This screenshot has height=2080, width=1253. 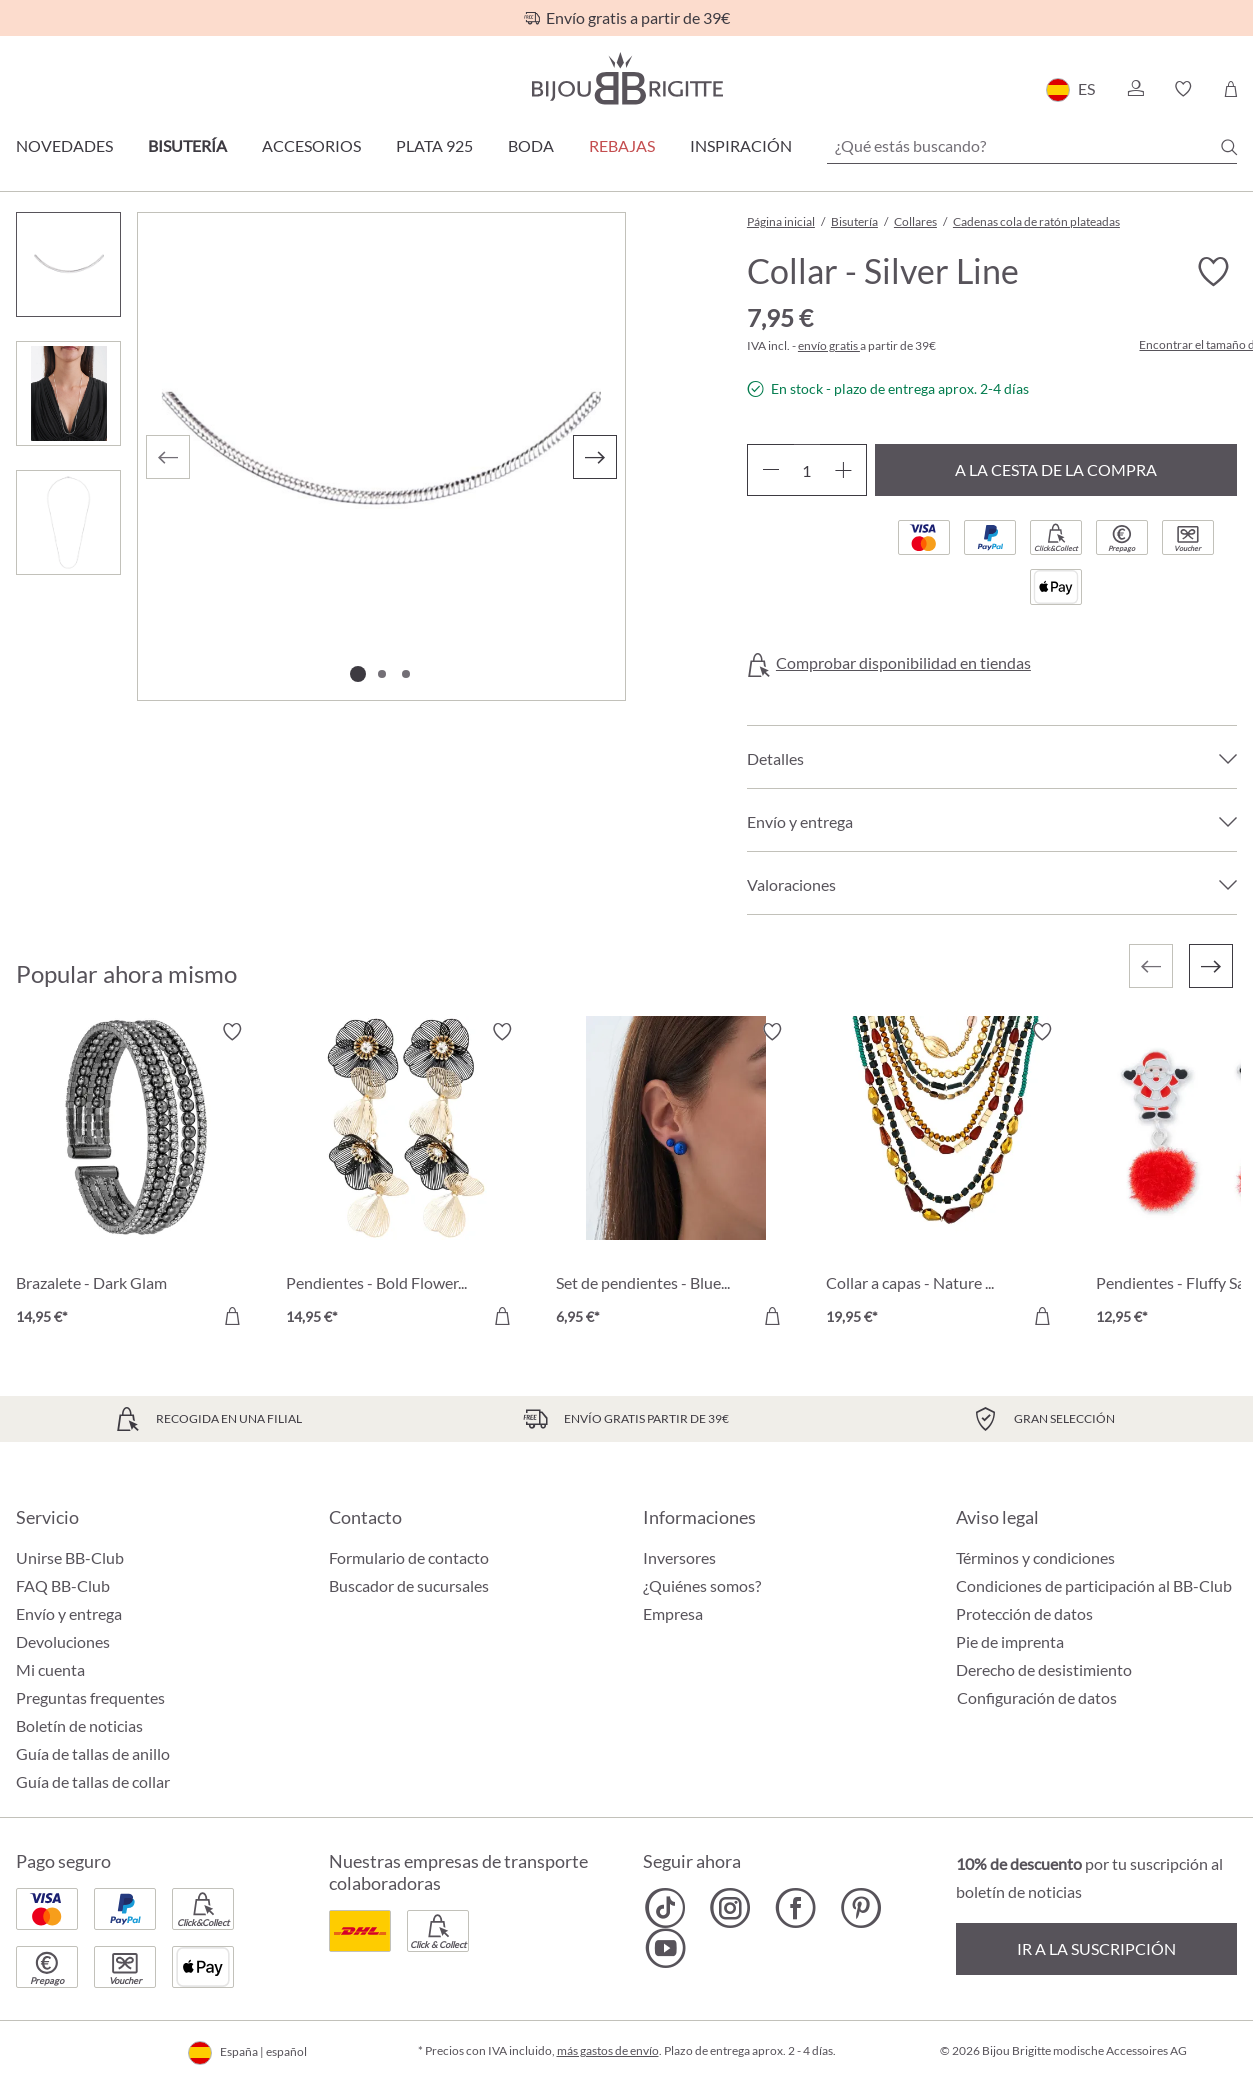 I want to click on Inversores, so click(x=679, y=1557).